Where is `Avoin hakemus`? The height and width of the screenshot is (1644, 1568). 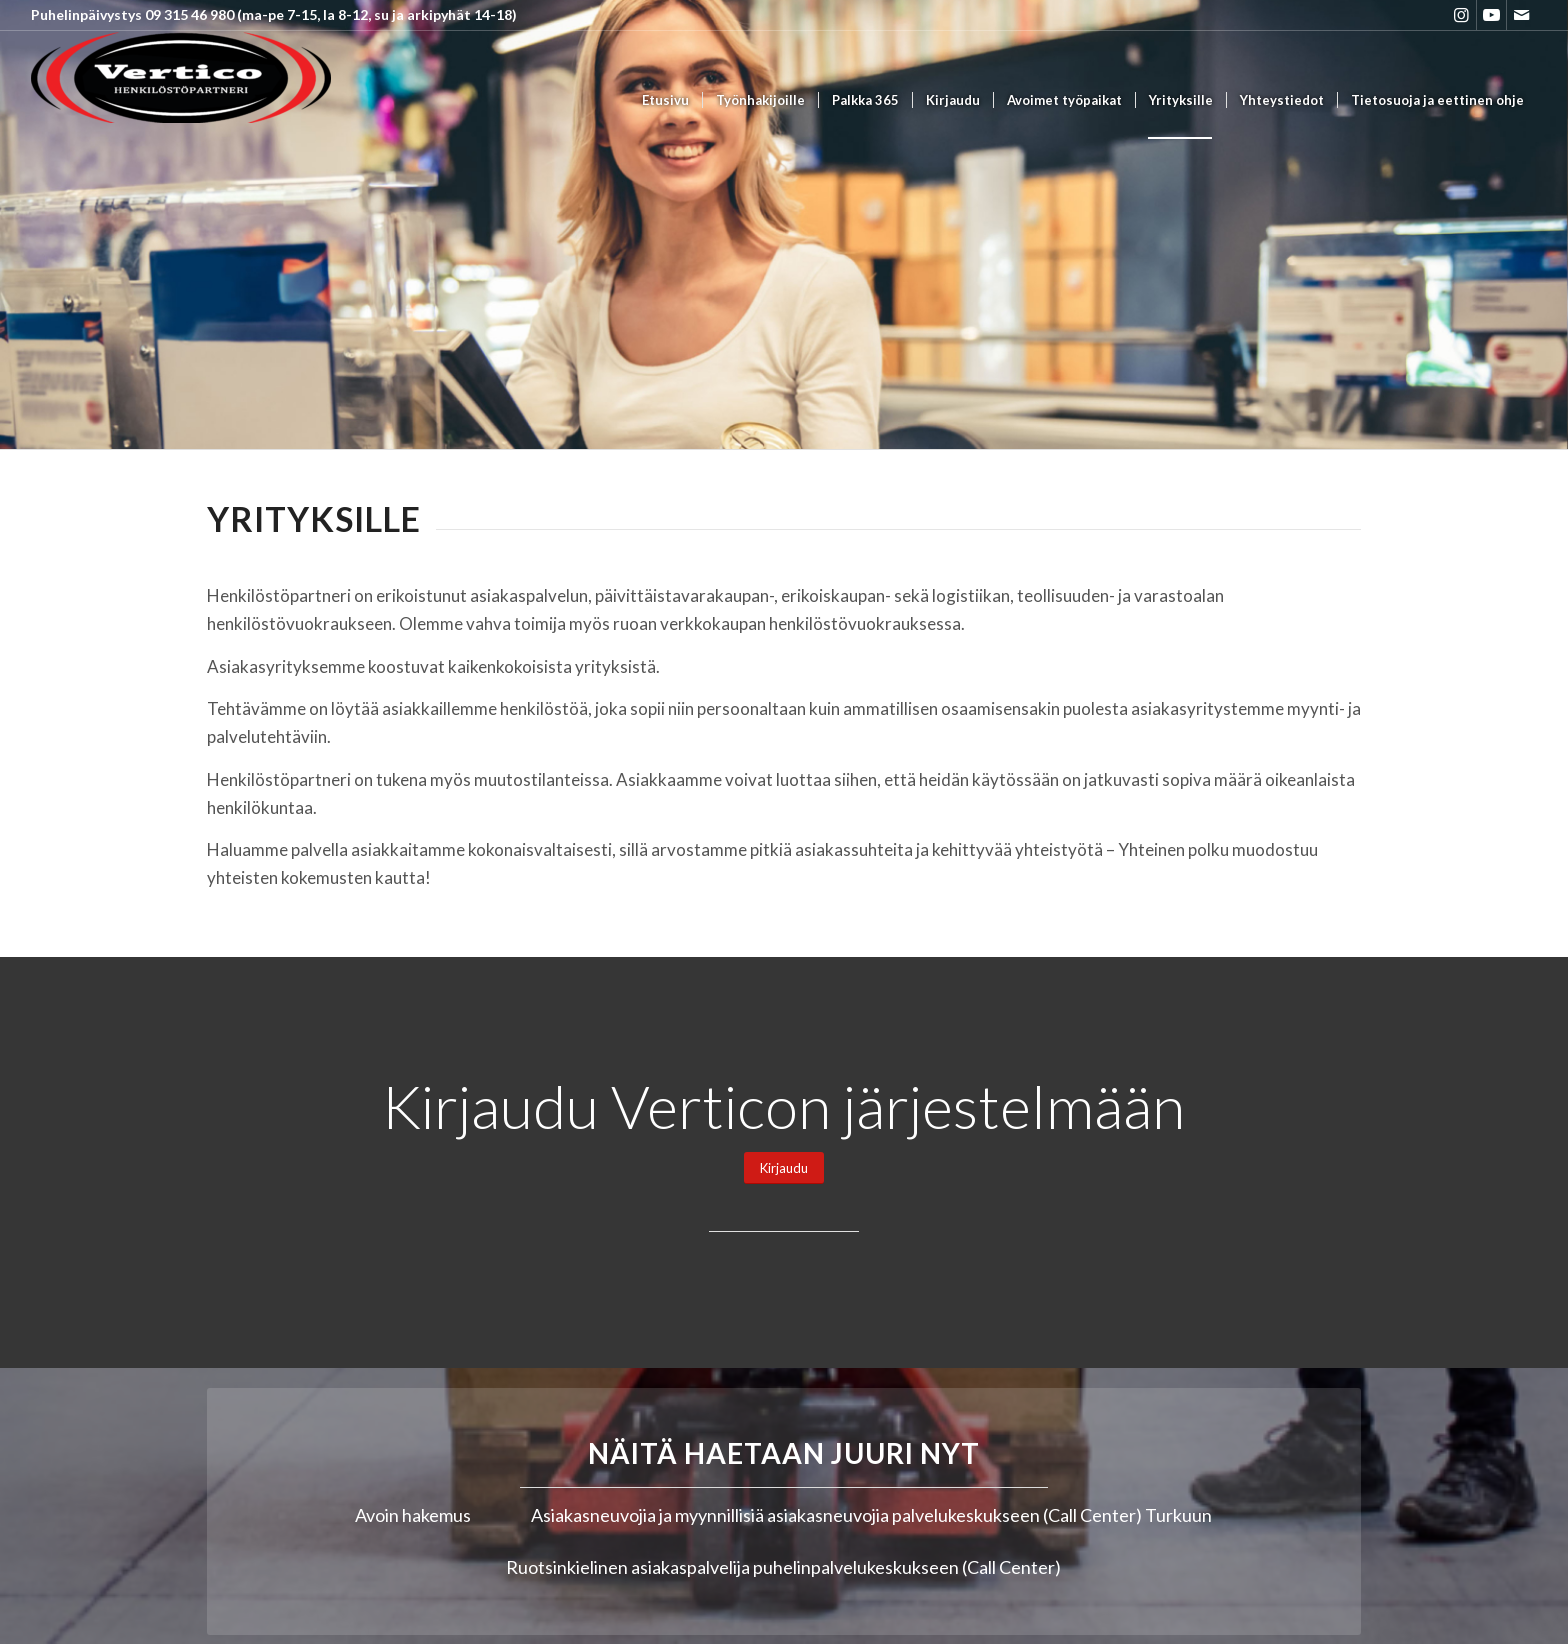 Avoin hakemus is located at coordinates (413, 1515).